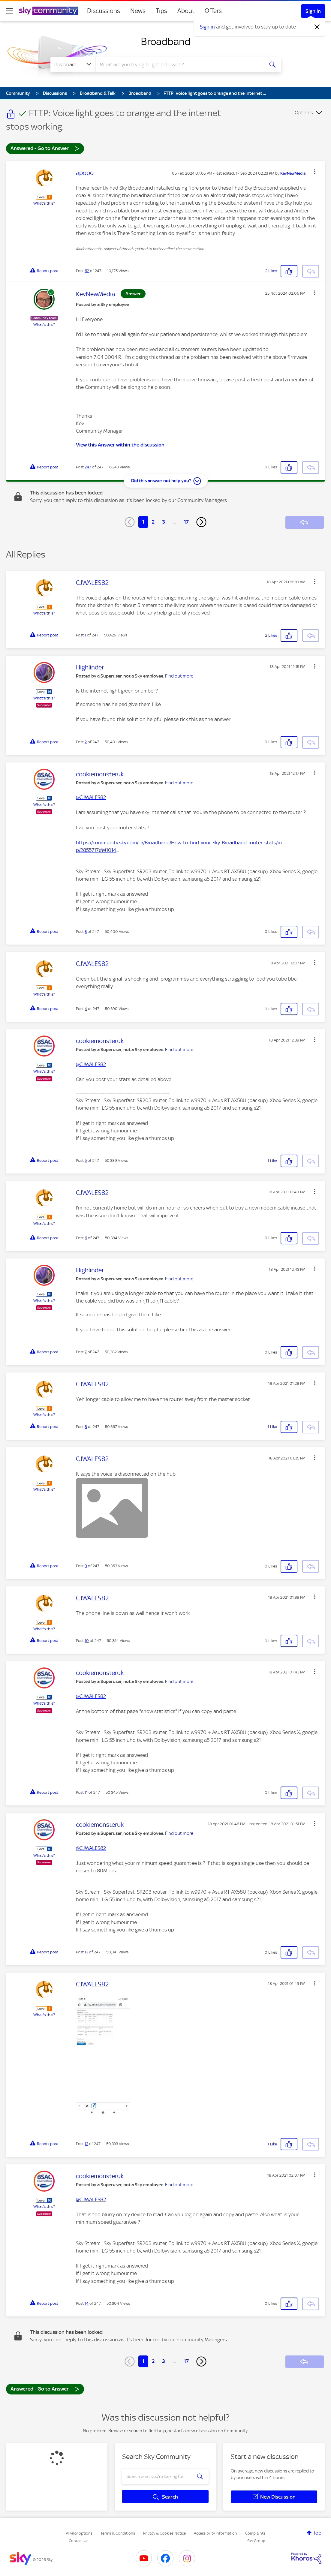  Describe the element at coordinates (153, 522) in the screenshot. I see `2 [Page 2]` at that location.